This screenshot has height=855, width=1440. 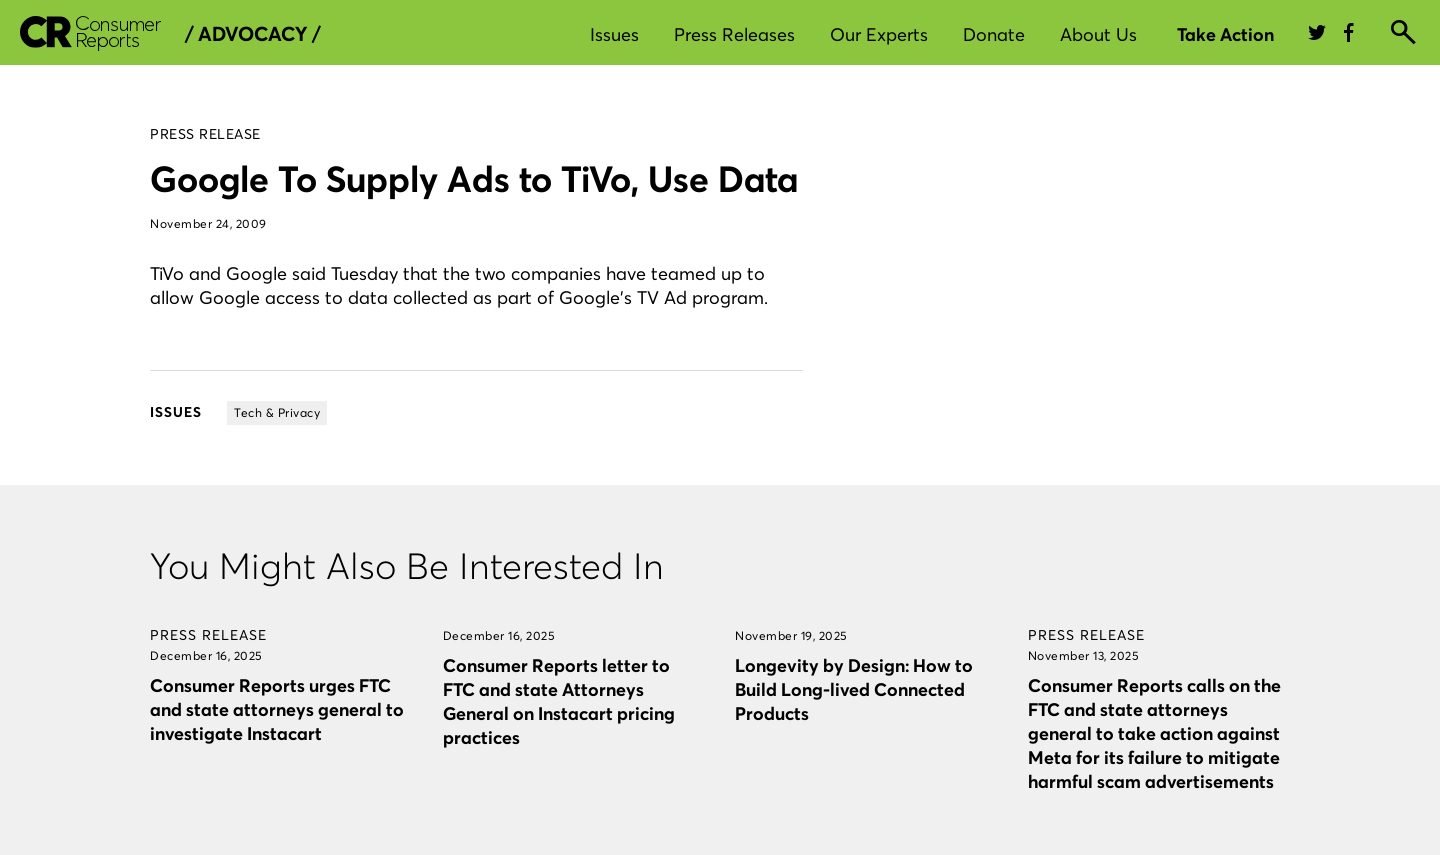 What do you see at coordinates (854, 689) in the screenshot?
I see `Longevity by Design: How to Build Long-lived Connected Products` at bounding box center [854, 689].